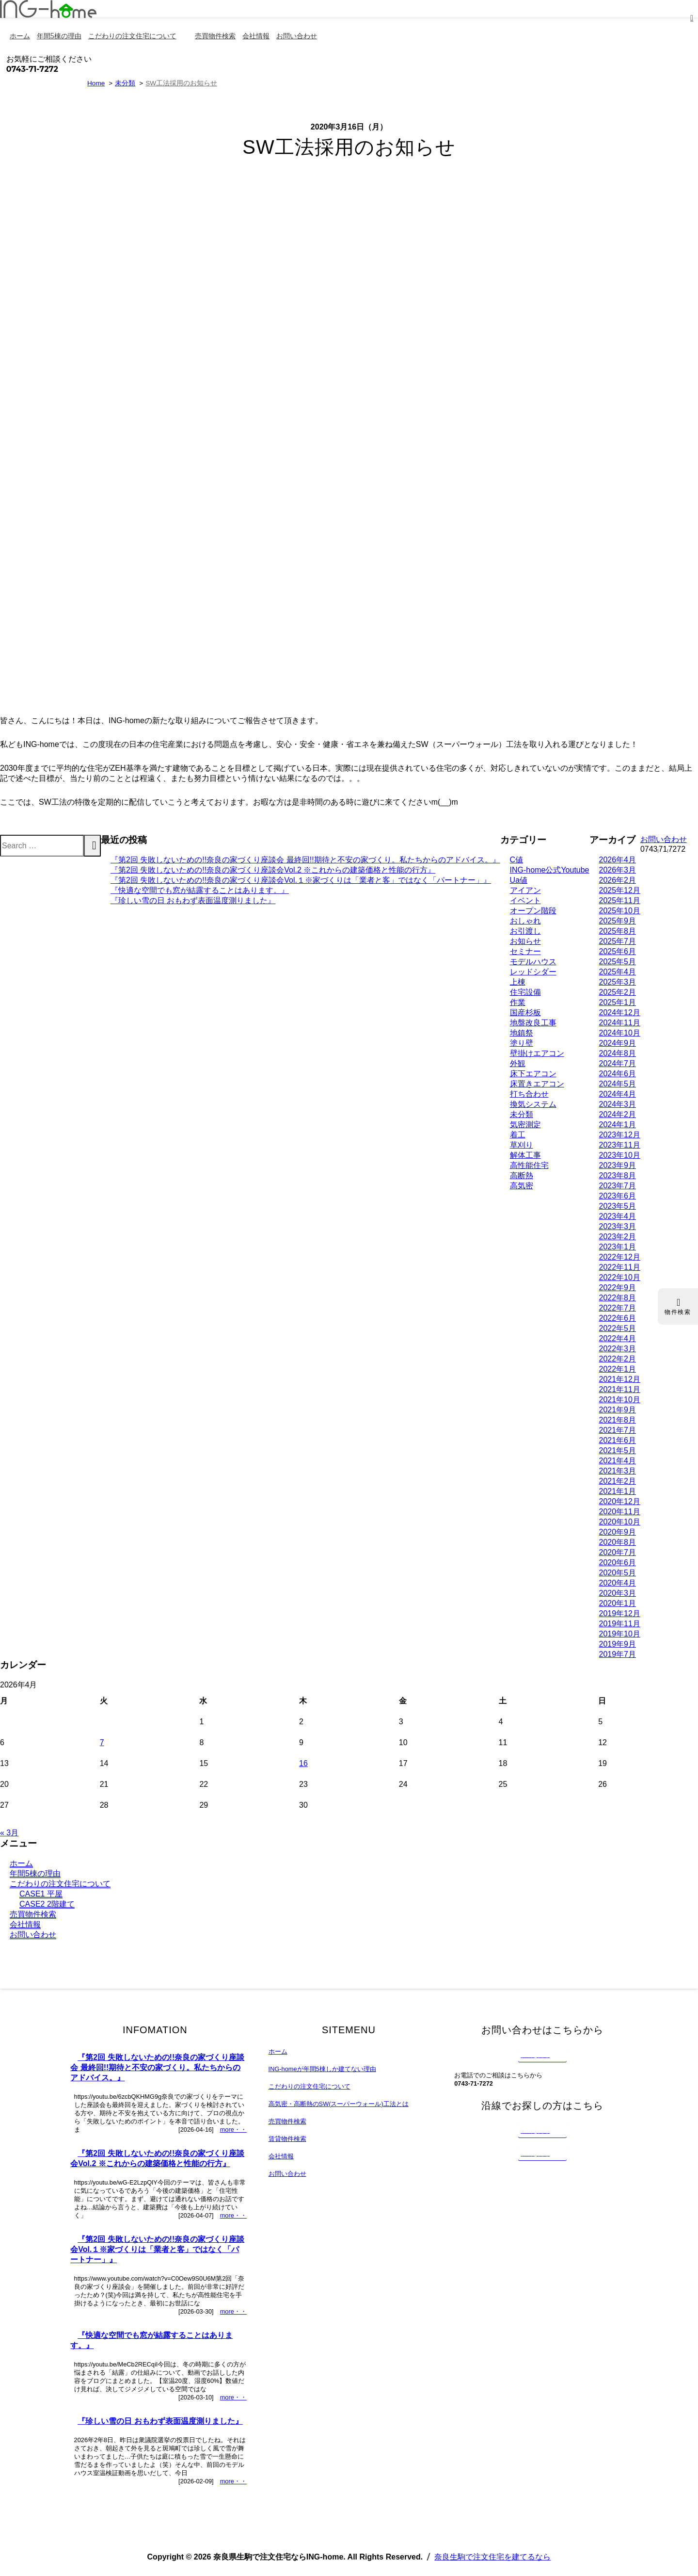  What do you see at coordinates (617, 1298) in the screenshot?
I see `2022年8月` at bounding box center [617, 1298].